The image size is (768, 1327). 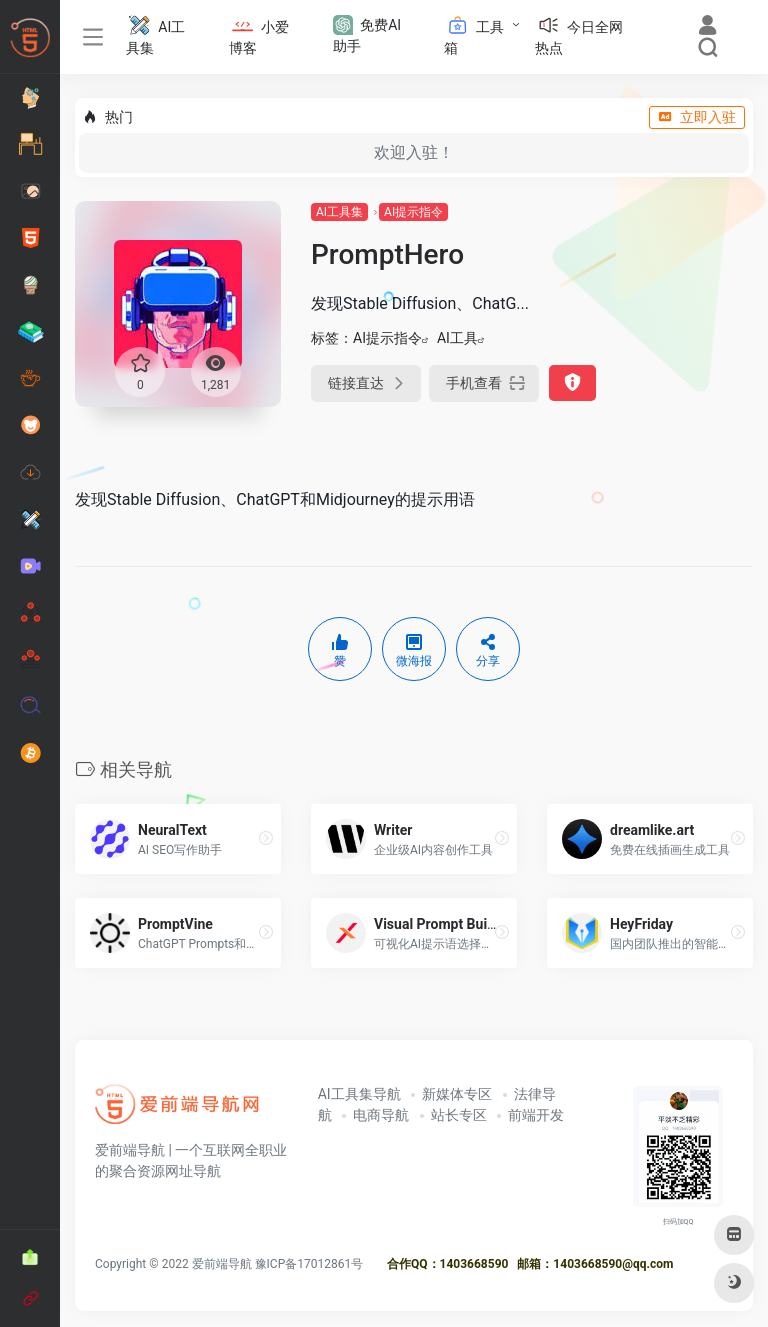 What do you see at coordinates (459, 1115) in the screenshot?
I see `站长专区` at bounding box center [459, 1115].